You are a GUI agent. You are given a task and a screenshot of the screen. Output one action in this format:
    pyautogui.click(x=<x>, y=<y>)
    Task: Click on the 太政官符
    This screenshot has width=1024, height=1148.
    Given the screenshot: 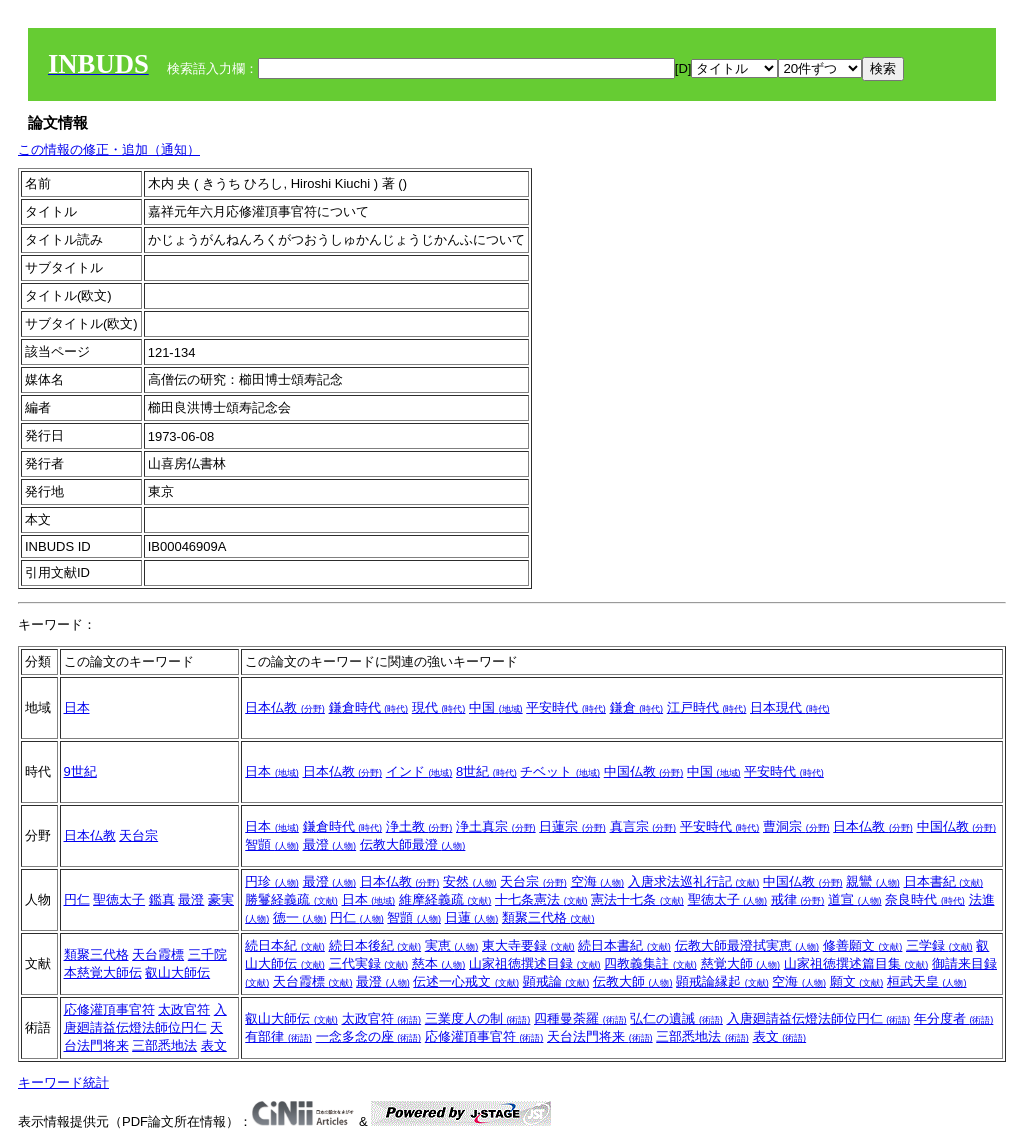 What is the action you would take?
    pyautogui.click(x=184, y=1009)
    